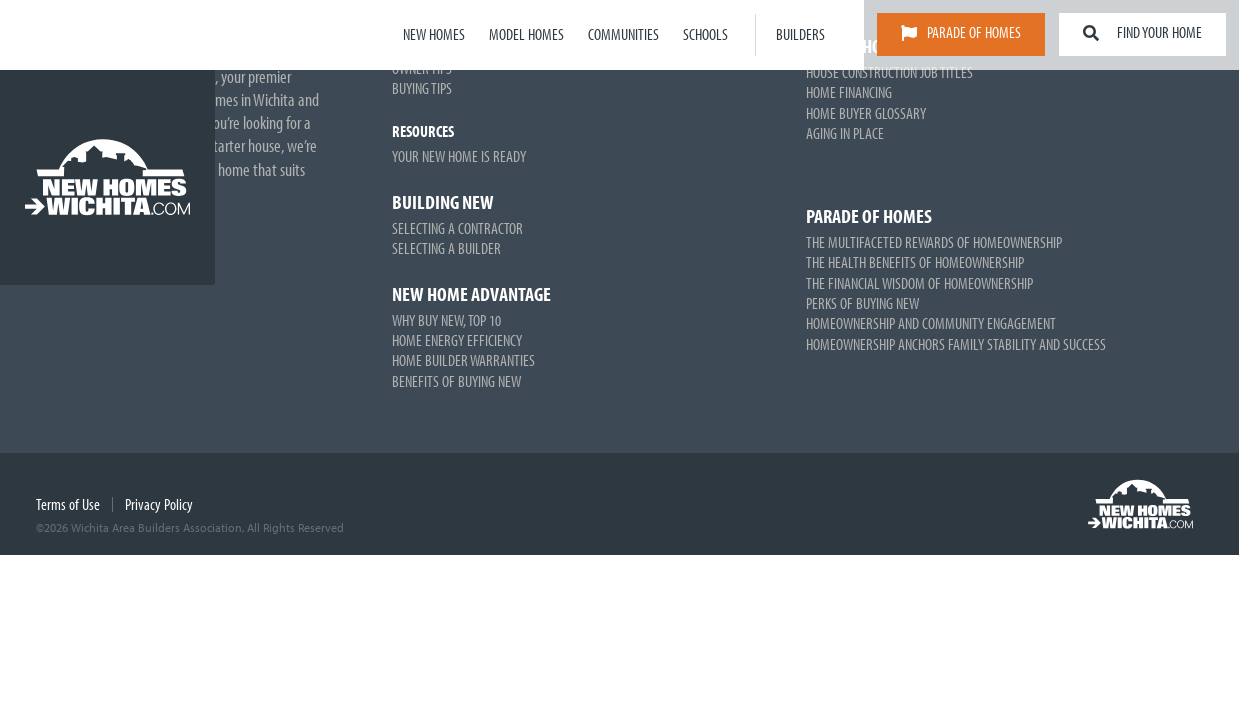  Describe the element at coordinates (956, 344) in the screenshot. I see `Homeownership Anchors Family Stability and Success` at that location.